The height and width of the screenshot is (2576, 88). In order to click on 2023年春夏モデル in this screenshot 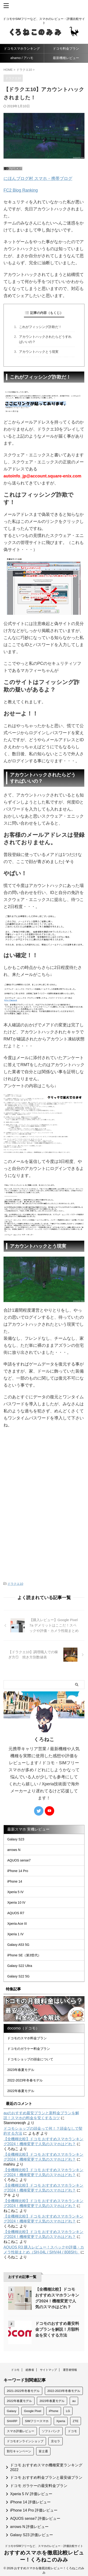, I will do `click(20, 2070)`.